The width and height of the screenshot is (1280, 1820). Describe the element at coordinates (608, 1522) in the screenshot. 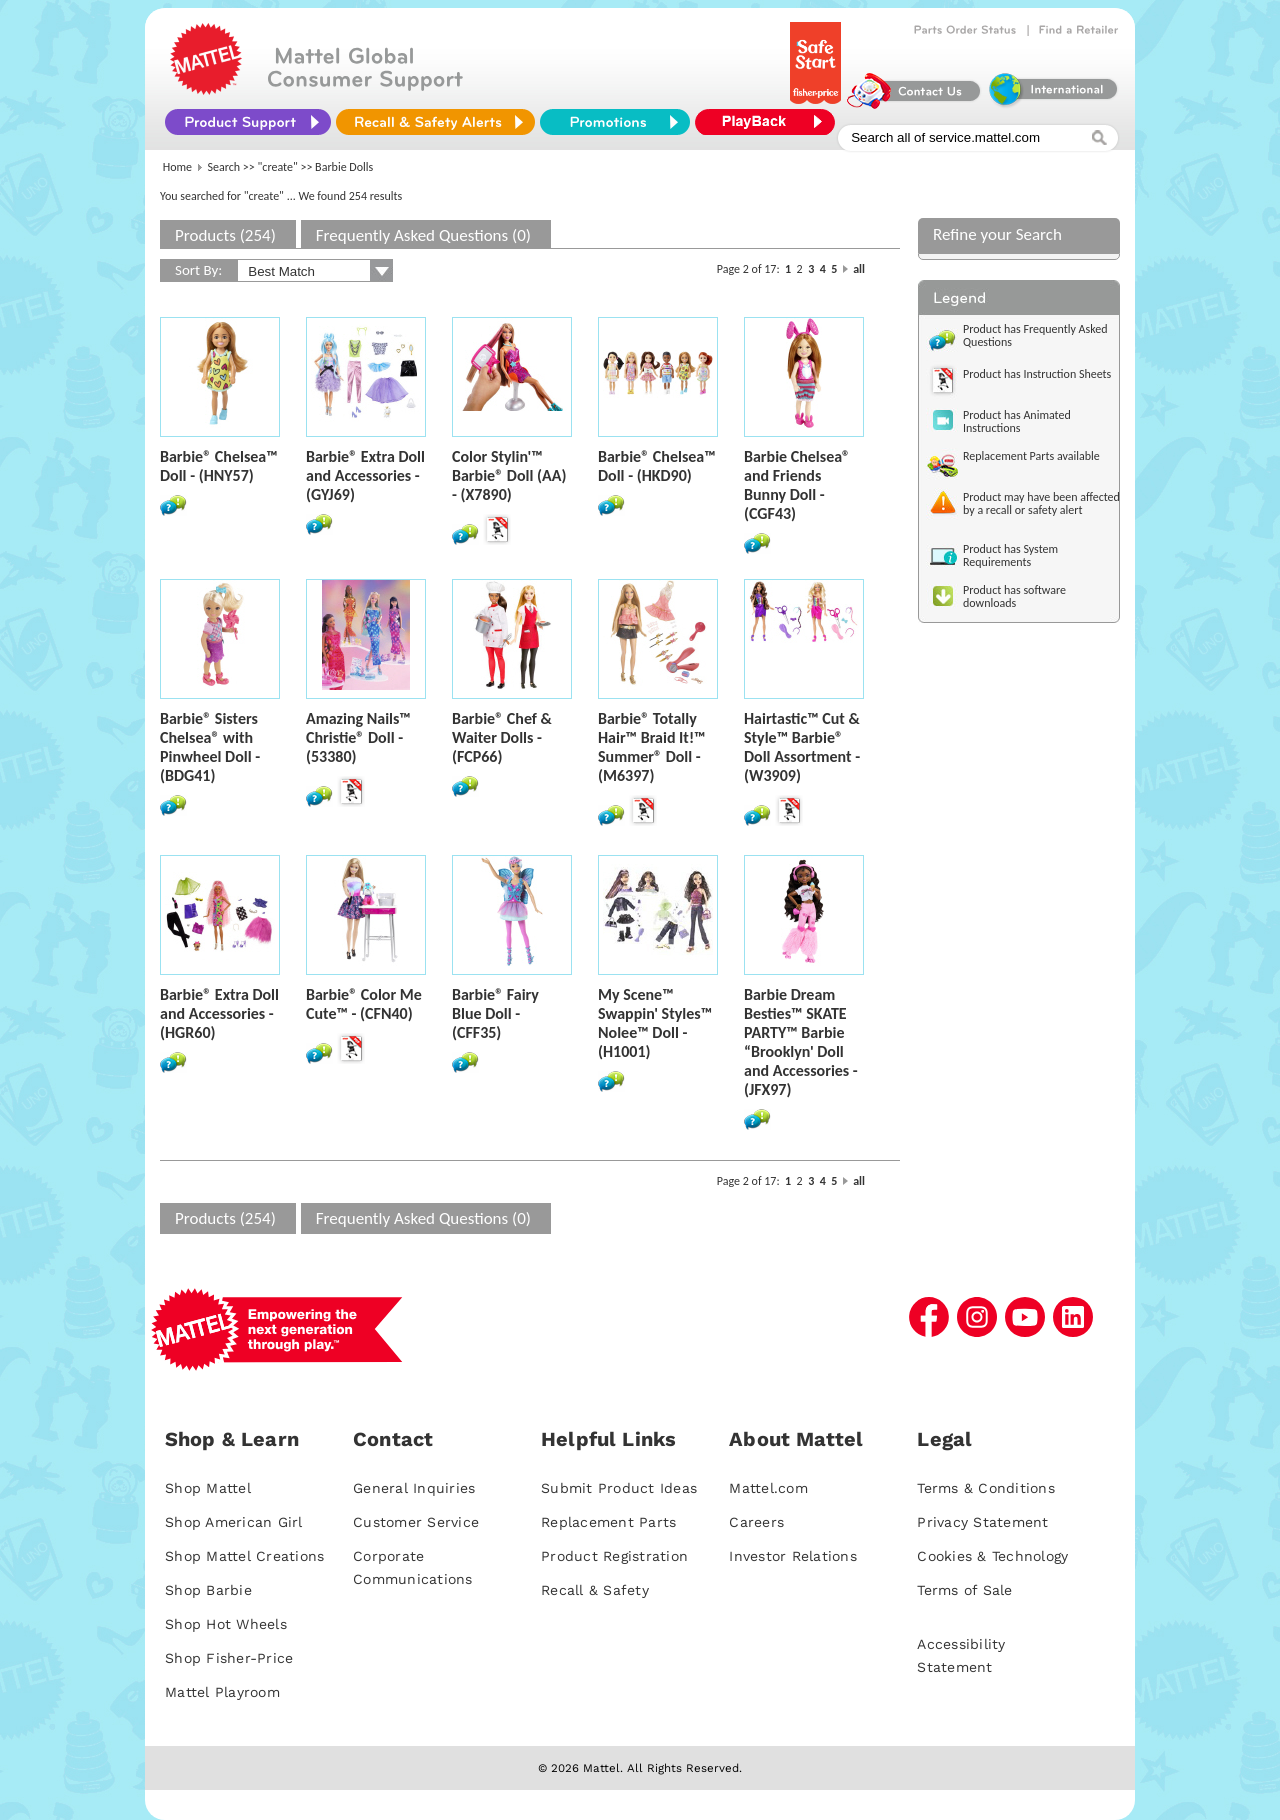

I see `Replacement Parts` at that location.